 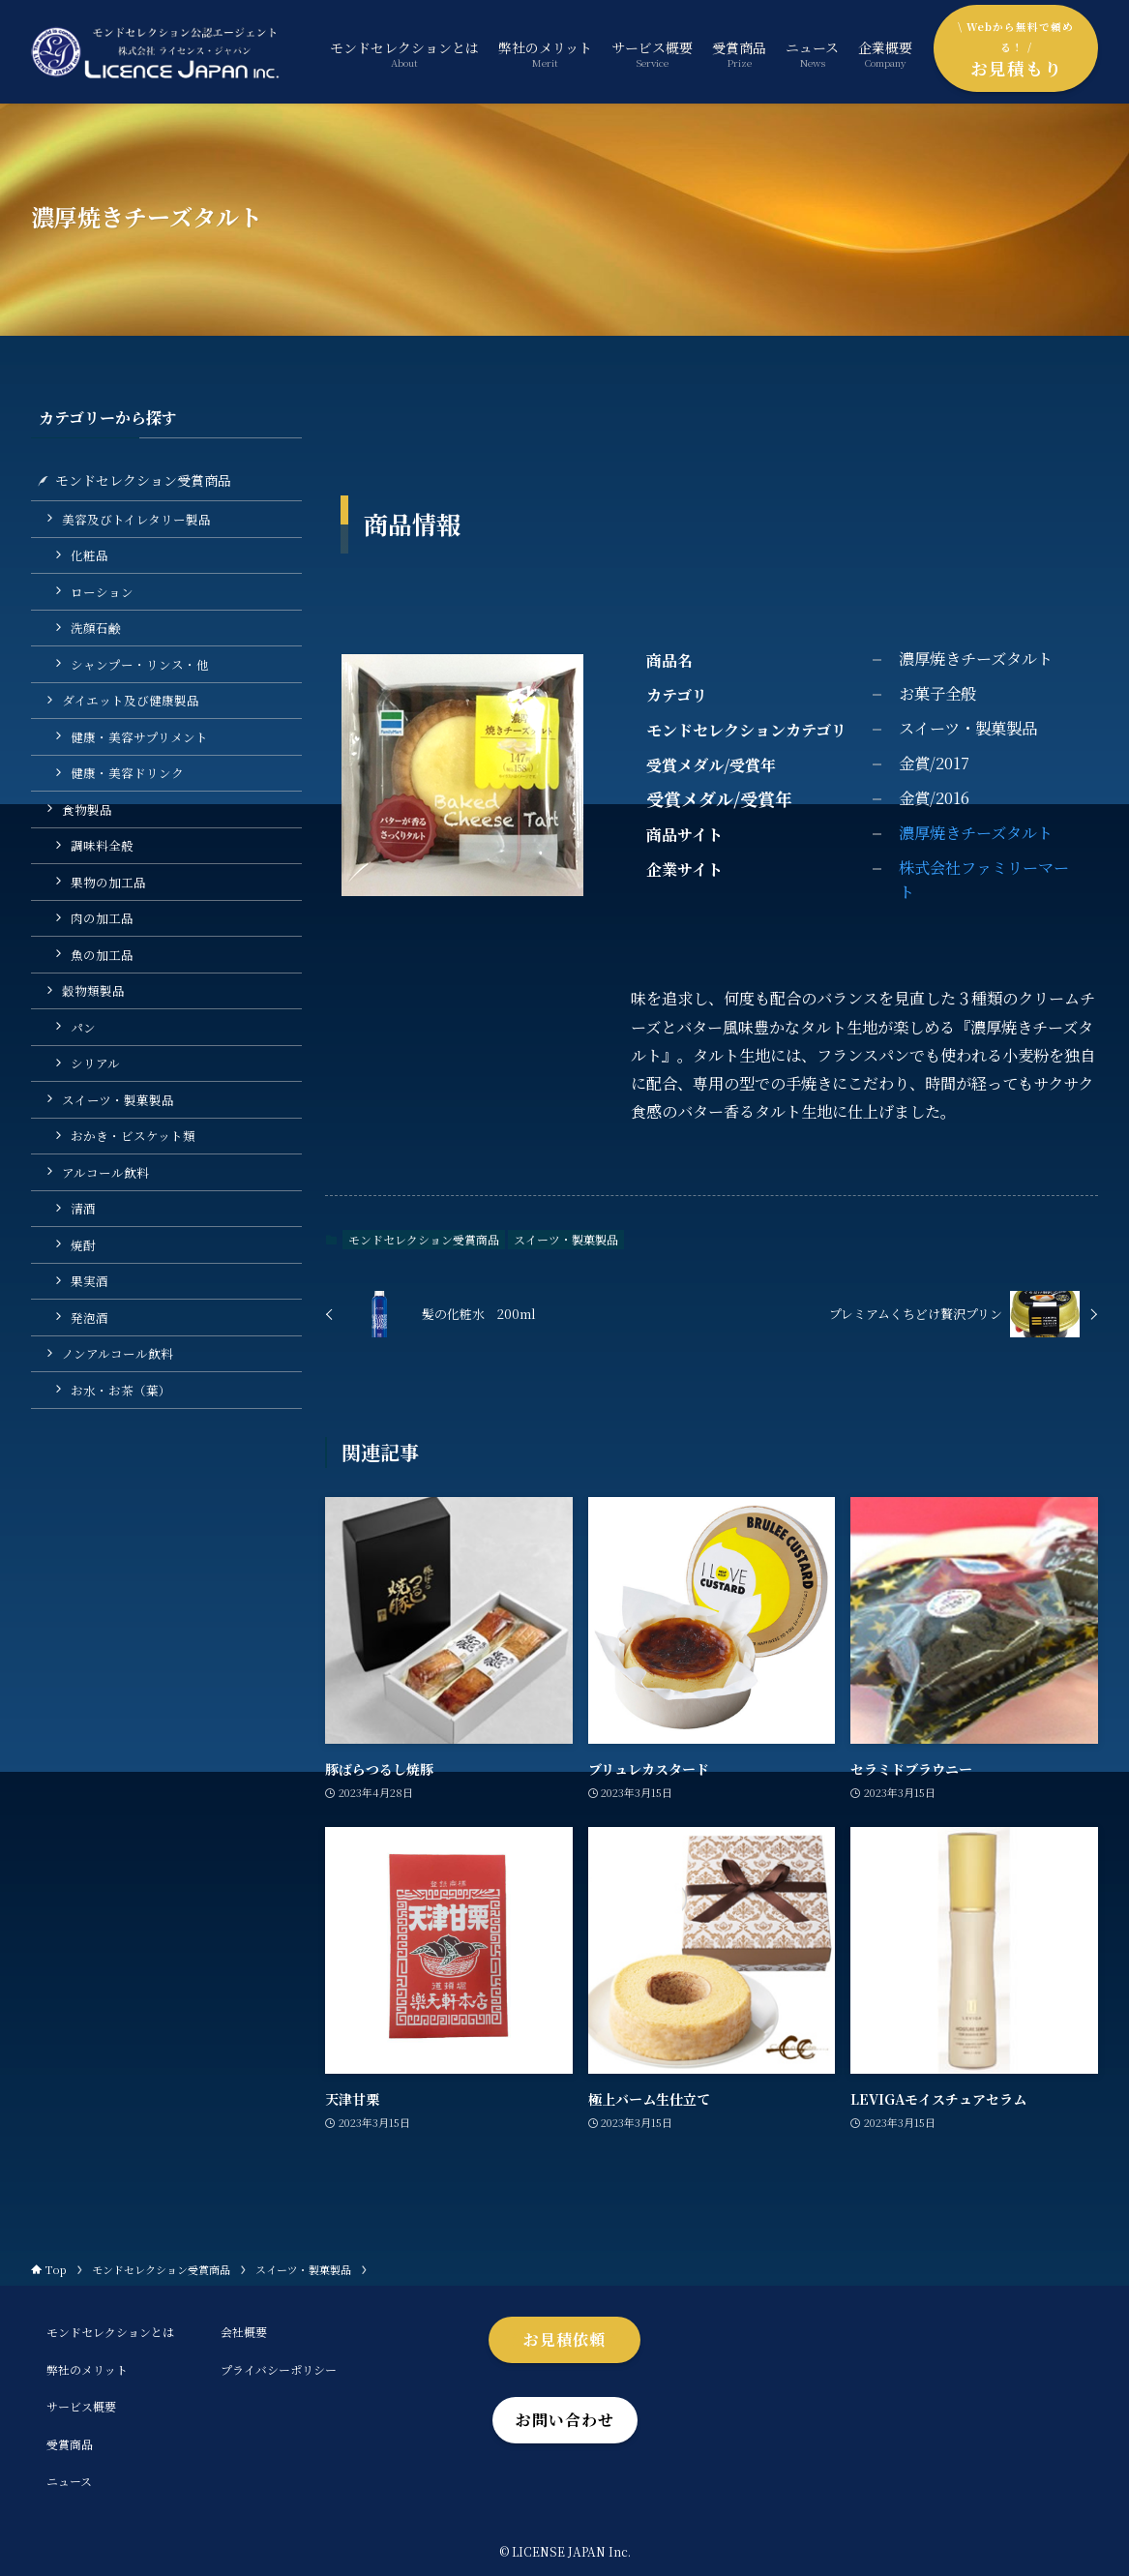 What do you see at coordinates (102, 918) in the screenshot?
I see `肉の加工品` at bounding box center [102, 918].